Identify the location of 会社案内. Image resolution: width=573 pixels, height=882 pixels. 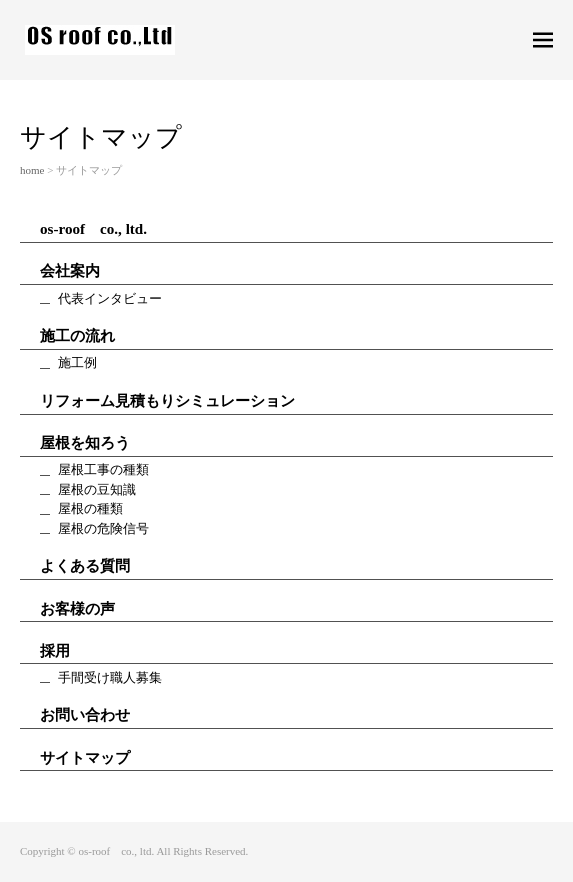
(70, 271).